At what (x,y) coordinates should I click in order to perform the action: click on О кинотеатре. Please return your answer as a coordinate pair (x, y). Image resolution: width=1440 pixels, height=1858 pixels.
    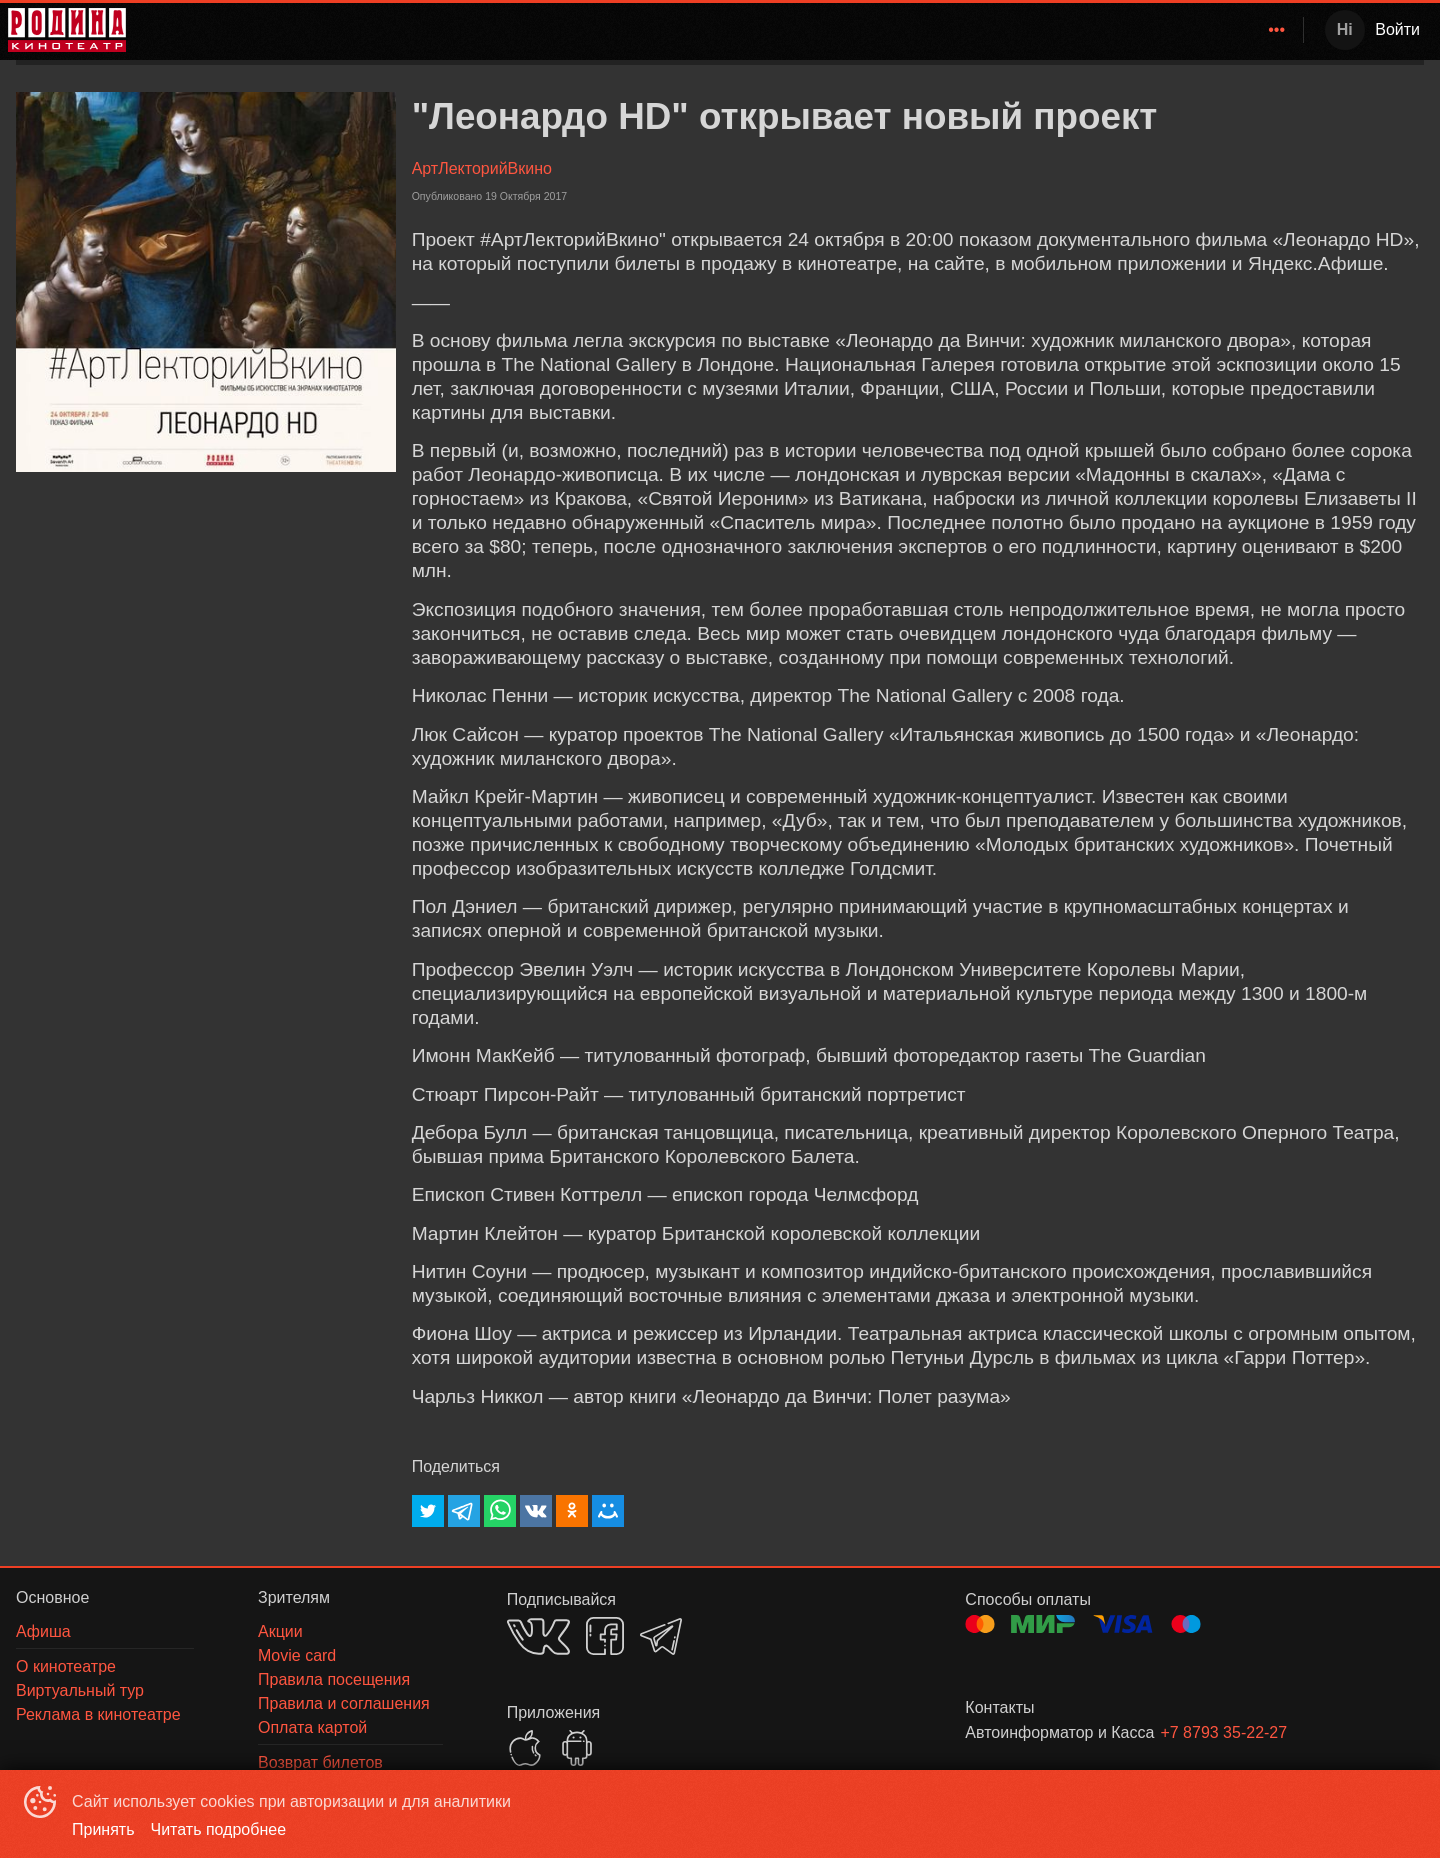
    Looking at the image, I should click on (1225, 29).